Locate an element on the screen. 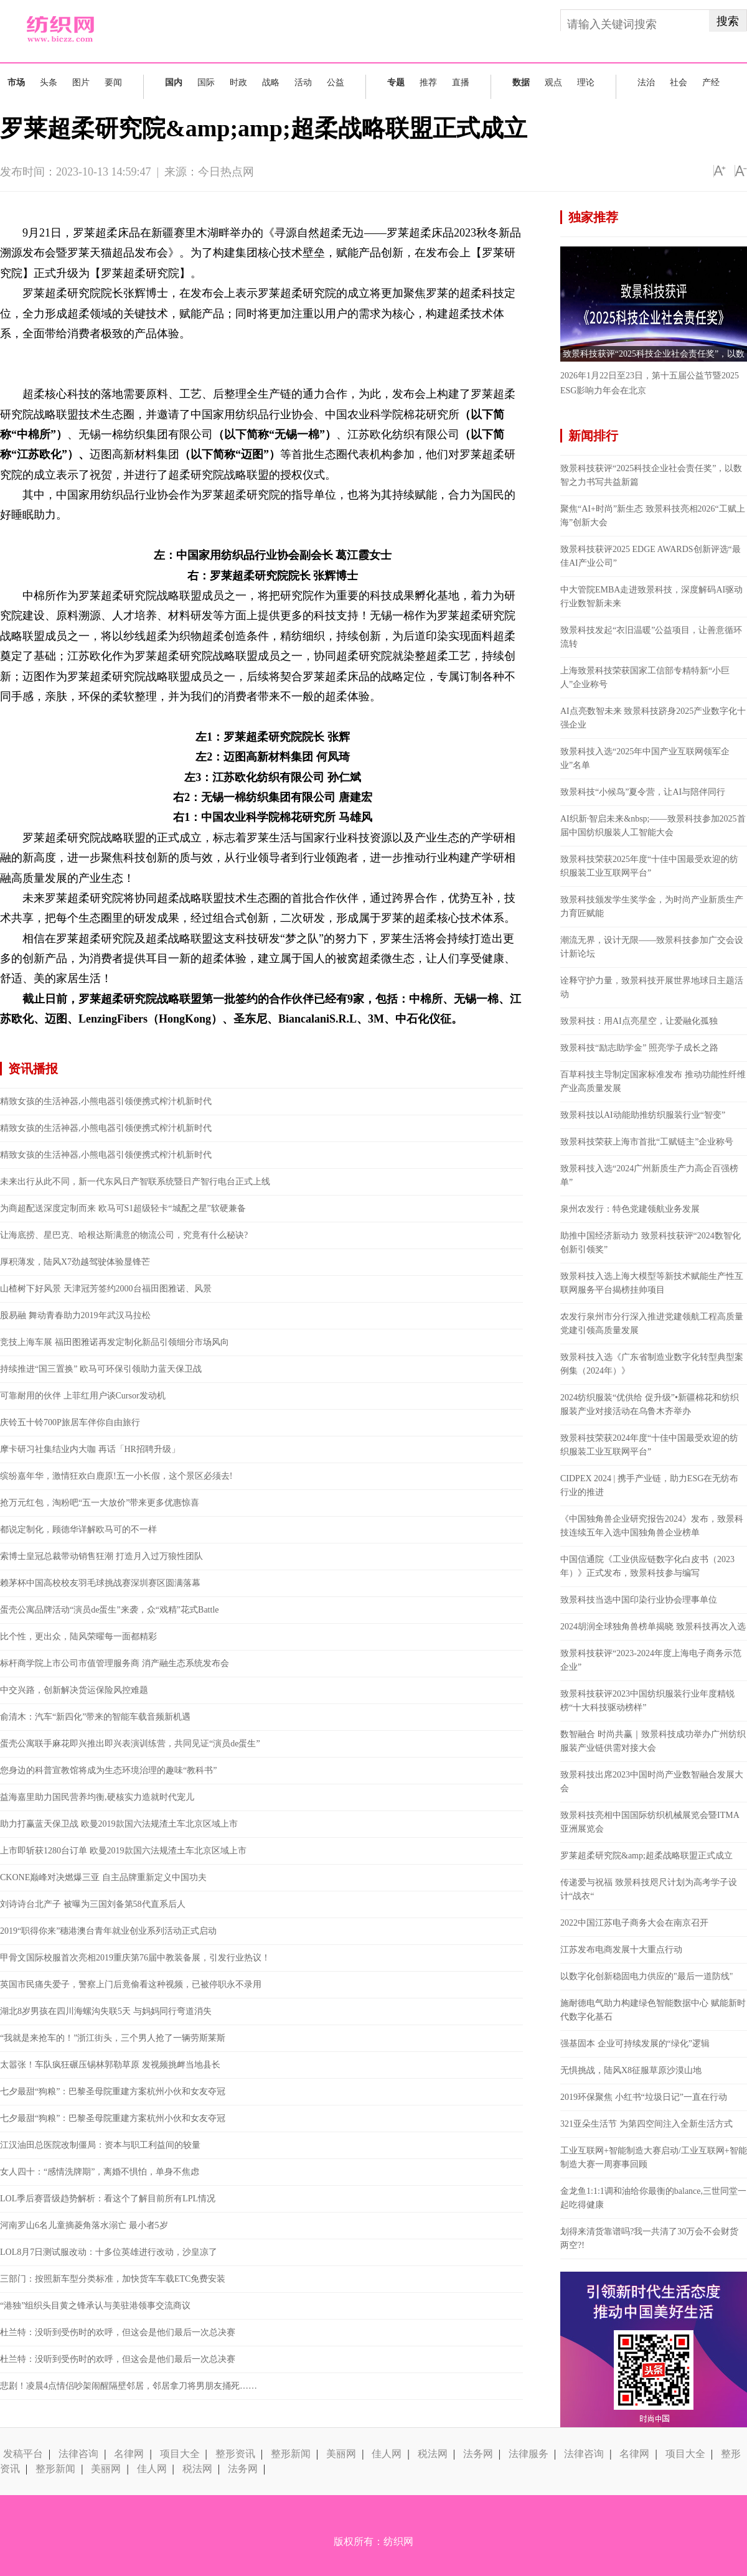 This screenshot has height=2576, width=747. 2019“职得你来”穗港澳台青年就业创业系列活动正式启动 is located at coordinates (108, 1931).